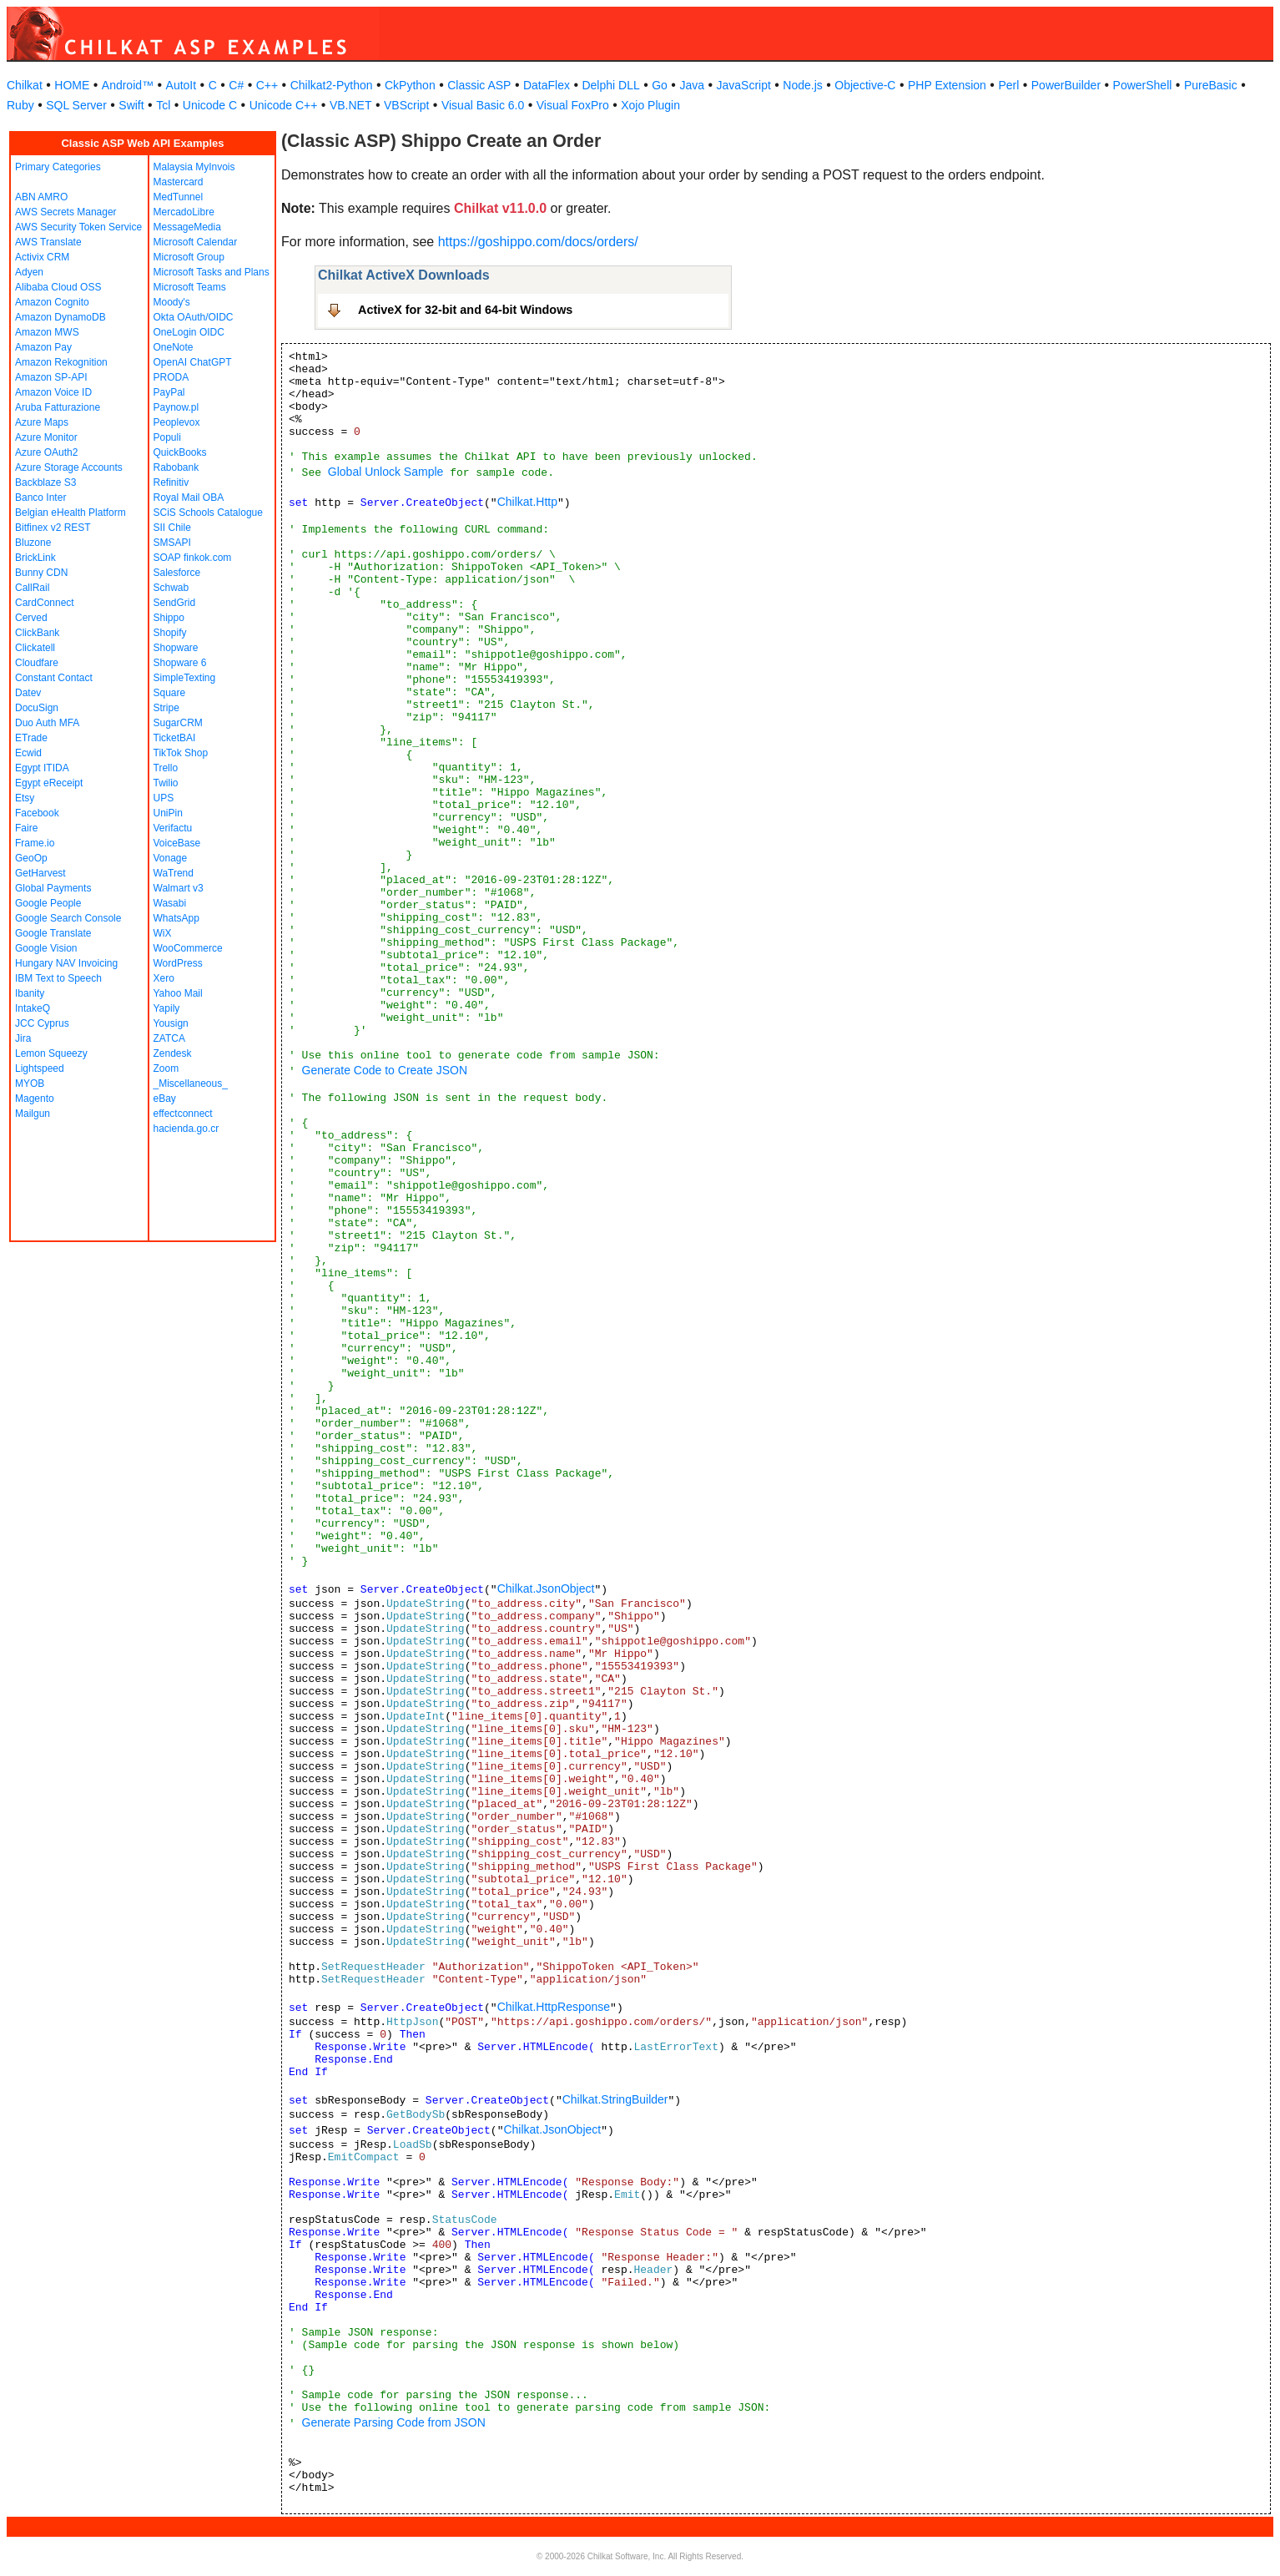 The width and height of the screenshot is (1280, 2576). Describe the element at coordinates (170, 633) in the screenshot. I see `Shopify` at that location.